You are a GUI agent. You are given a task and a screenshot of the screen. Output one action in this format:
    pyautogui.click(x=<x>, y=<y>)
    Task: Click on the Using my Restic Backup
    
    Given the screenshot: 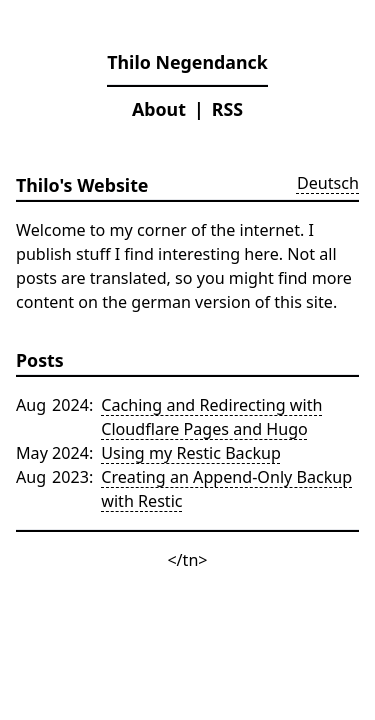 What is the action you would take?
    pyautogui.click(x=191, y=453)
    